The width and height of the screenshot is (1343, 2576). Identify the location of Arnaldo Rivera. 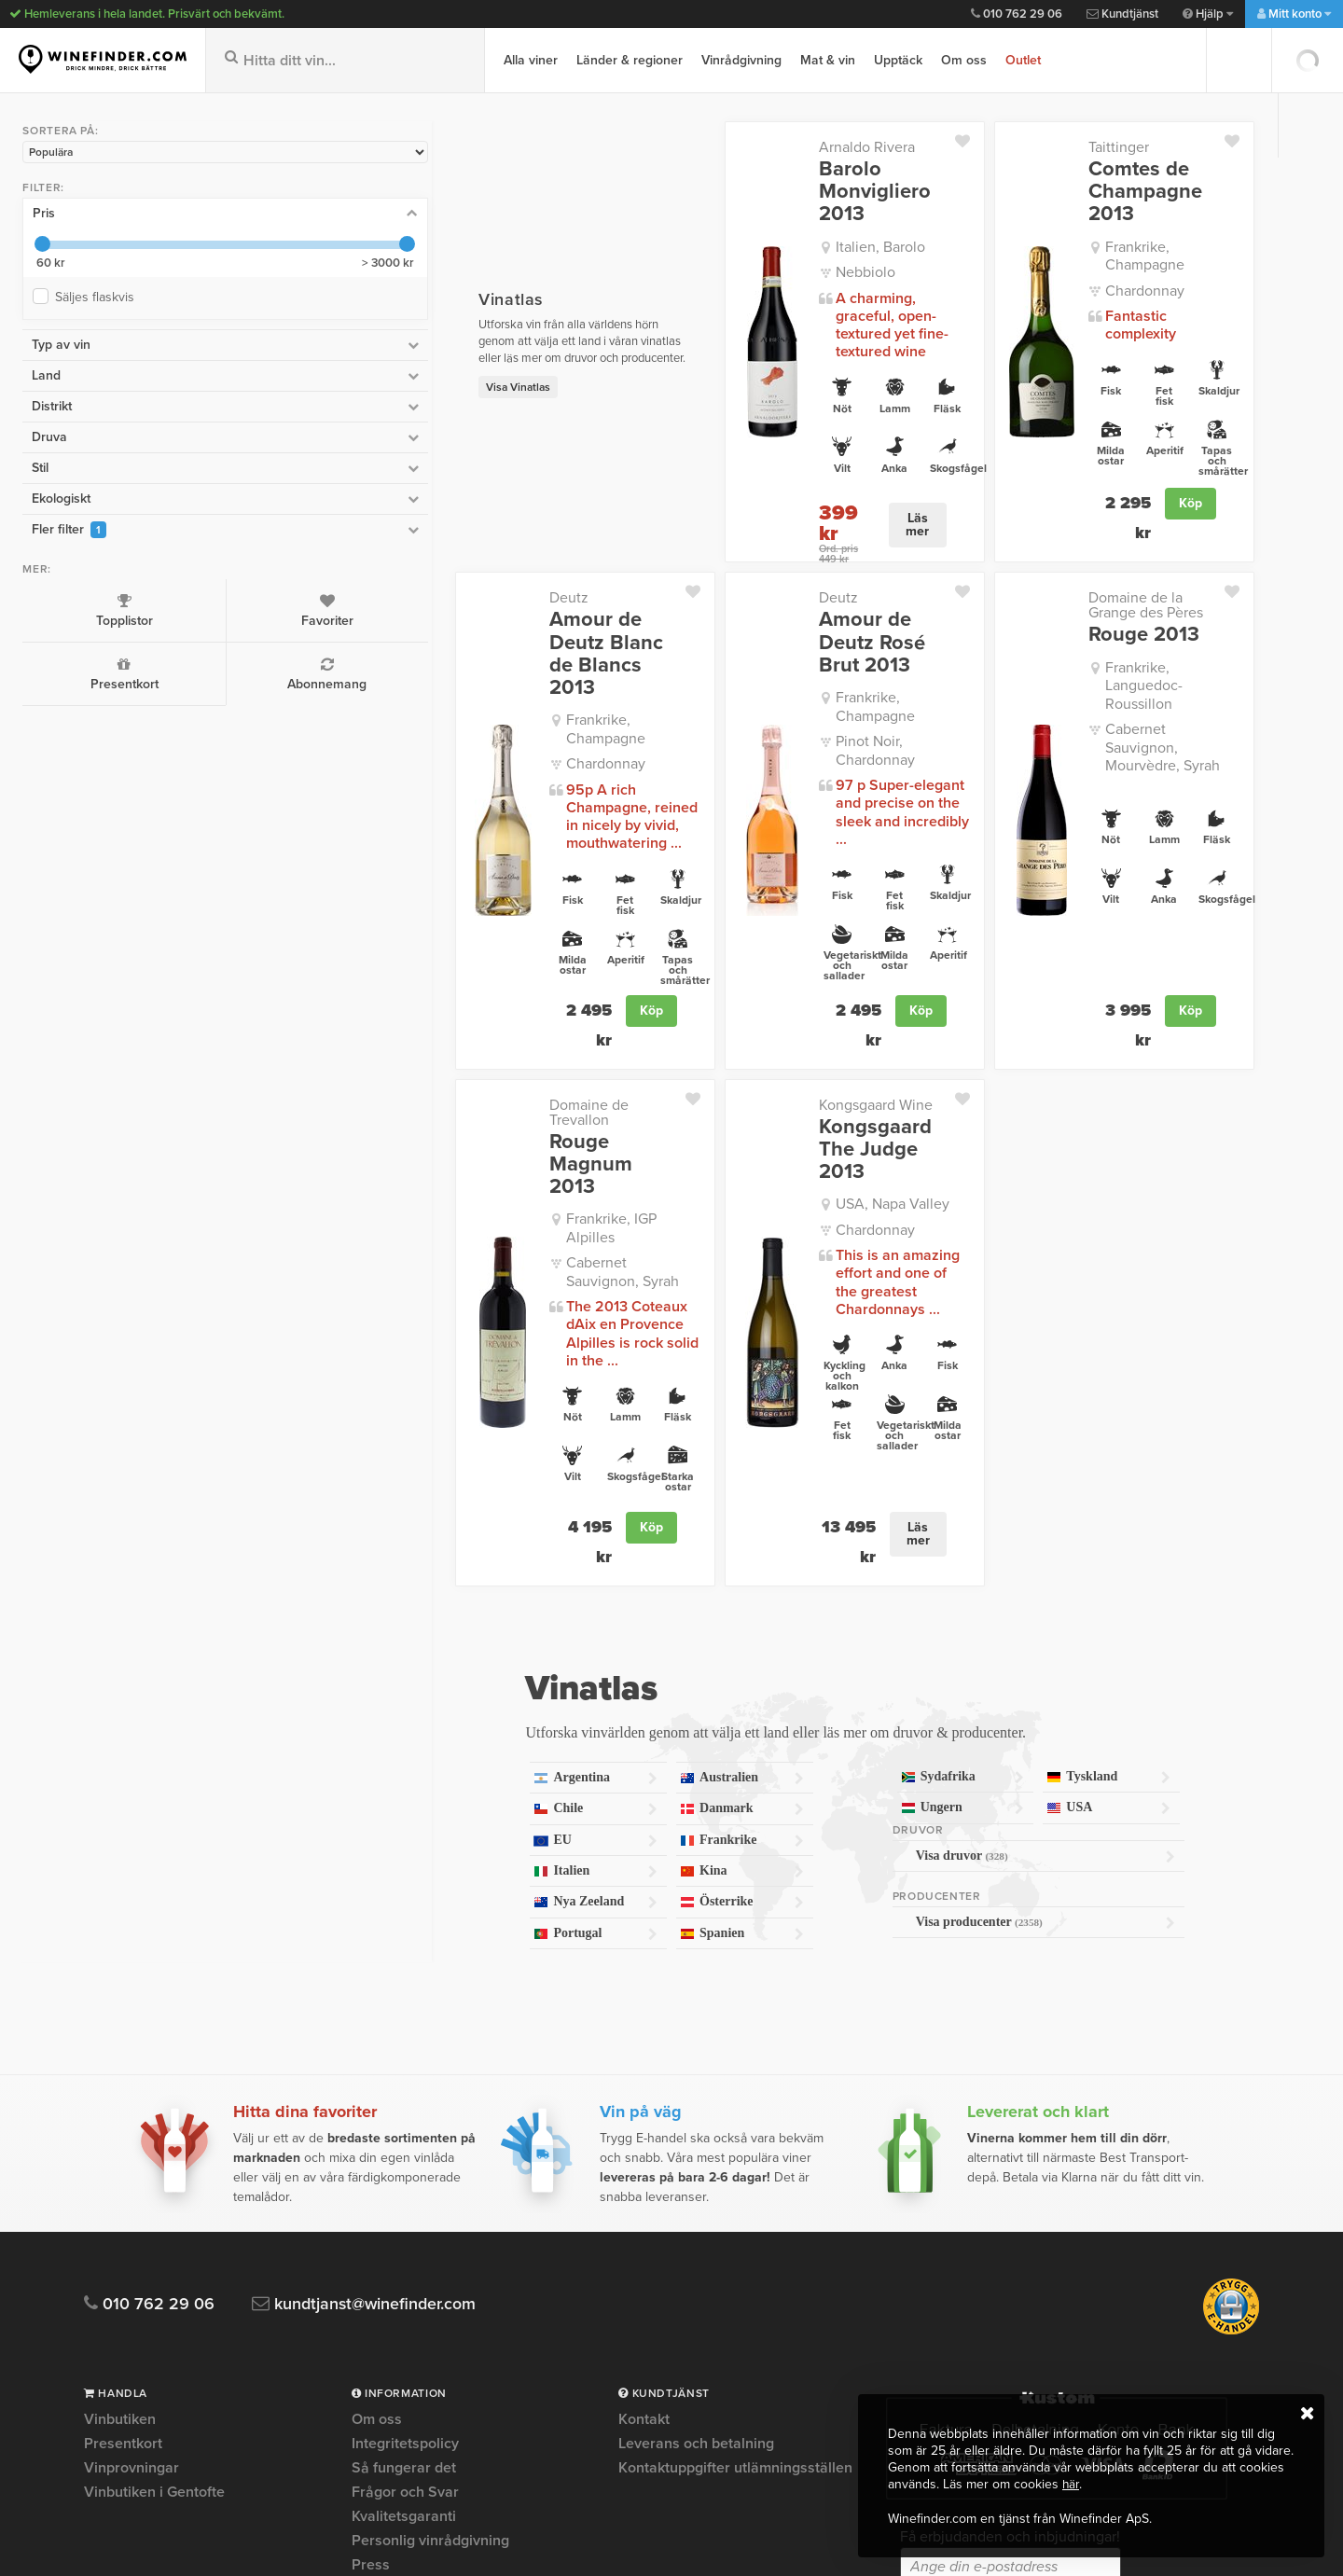
(734, 147).